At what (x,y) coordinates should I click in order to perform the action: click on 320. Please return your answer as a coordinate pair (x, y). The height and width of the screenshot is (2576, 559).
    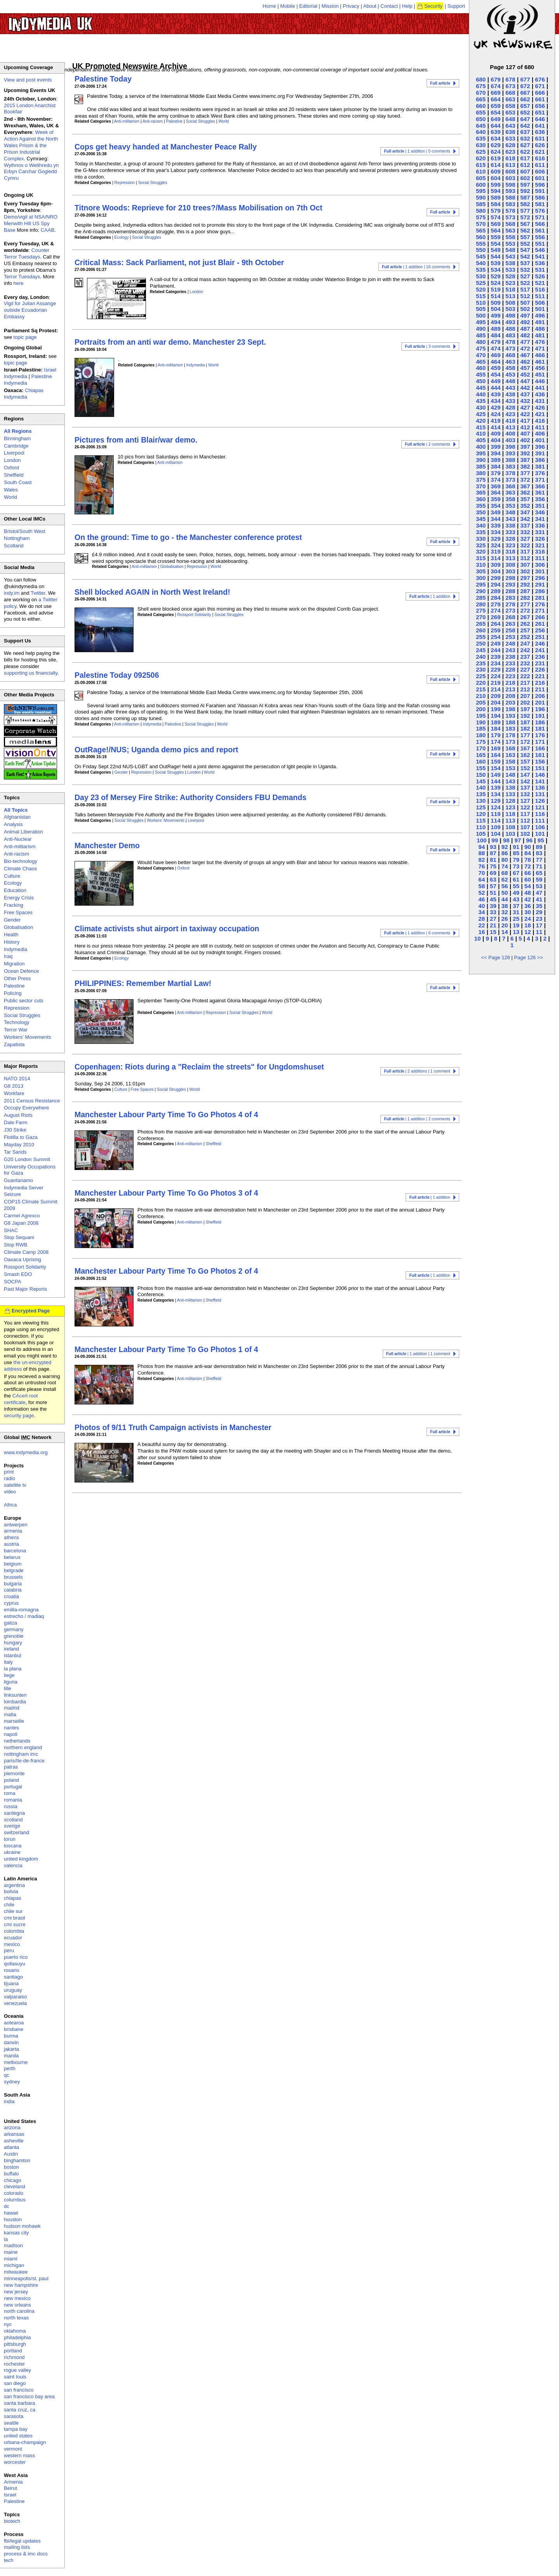
    Looking at the image, I should click on (481, 551).